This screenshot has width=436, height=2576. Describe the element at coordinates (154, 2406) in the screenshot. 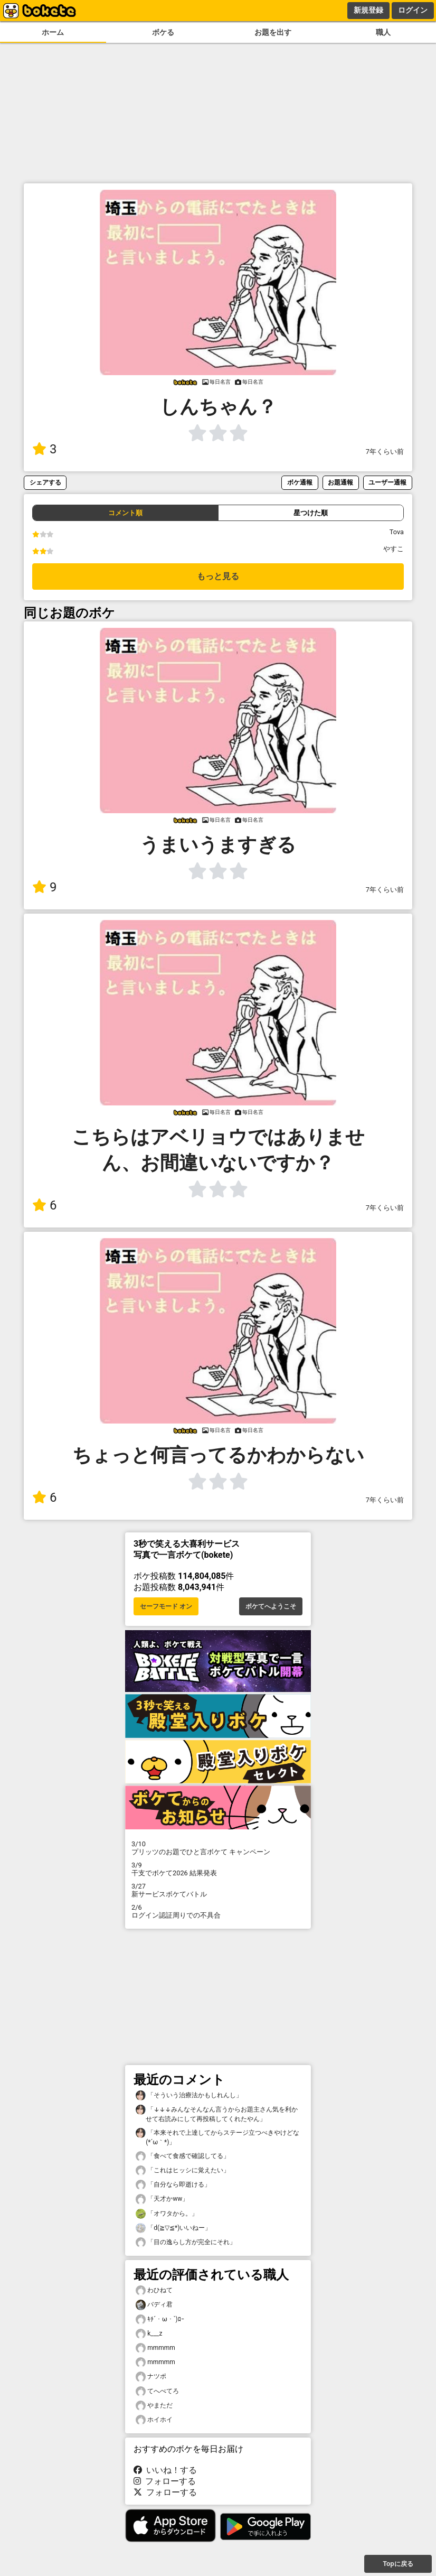

I see `やまただ` at that location.